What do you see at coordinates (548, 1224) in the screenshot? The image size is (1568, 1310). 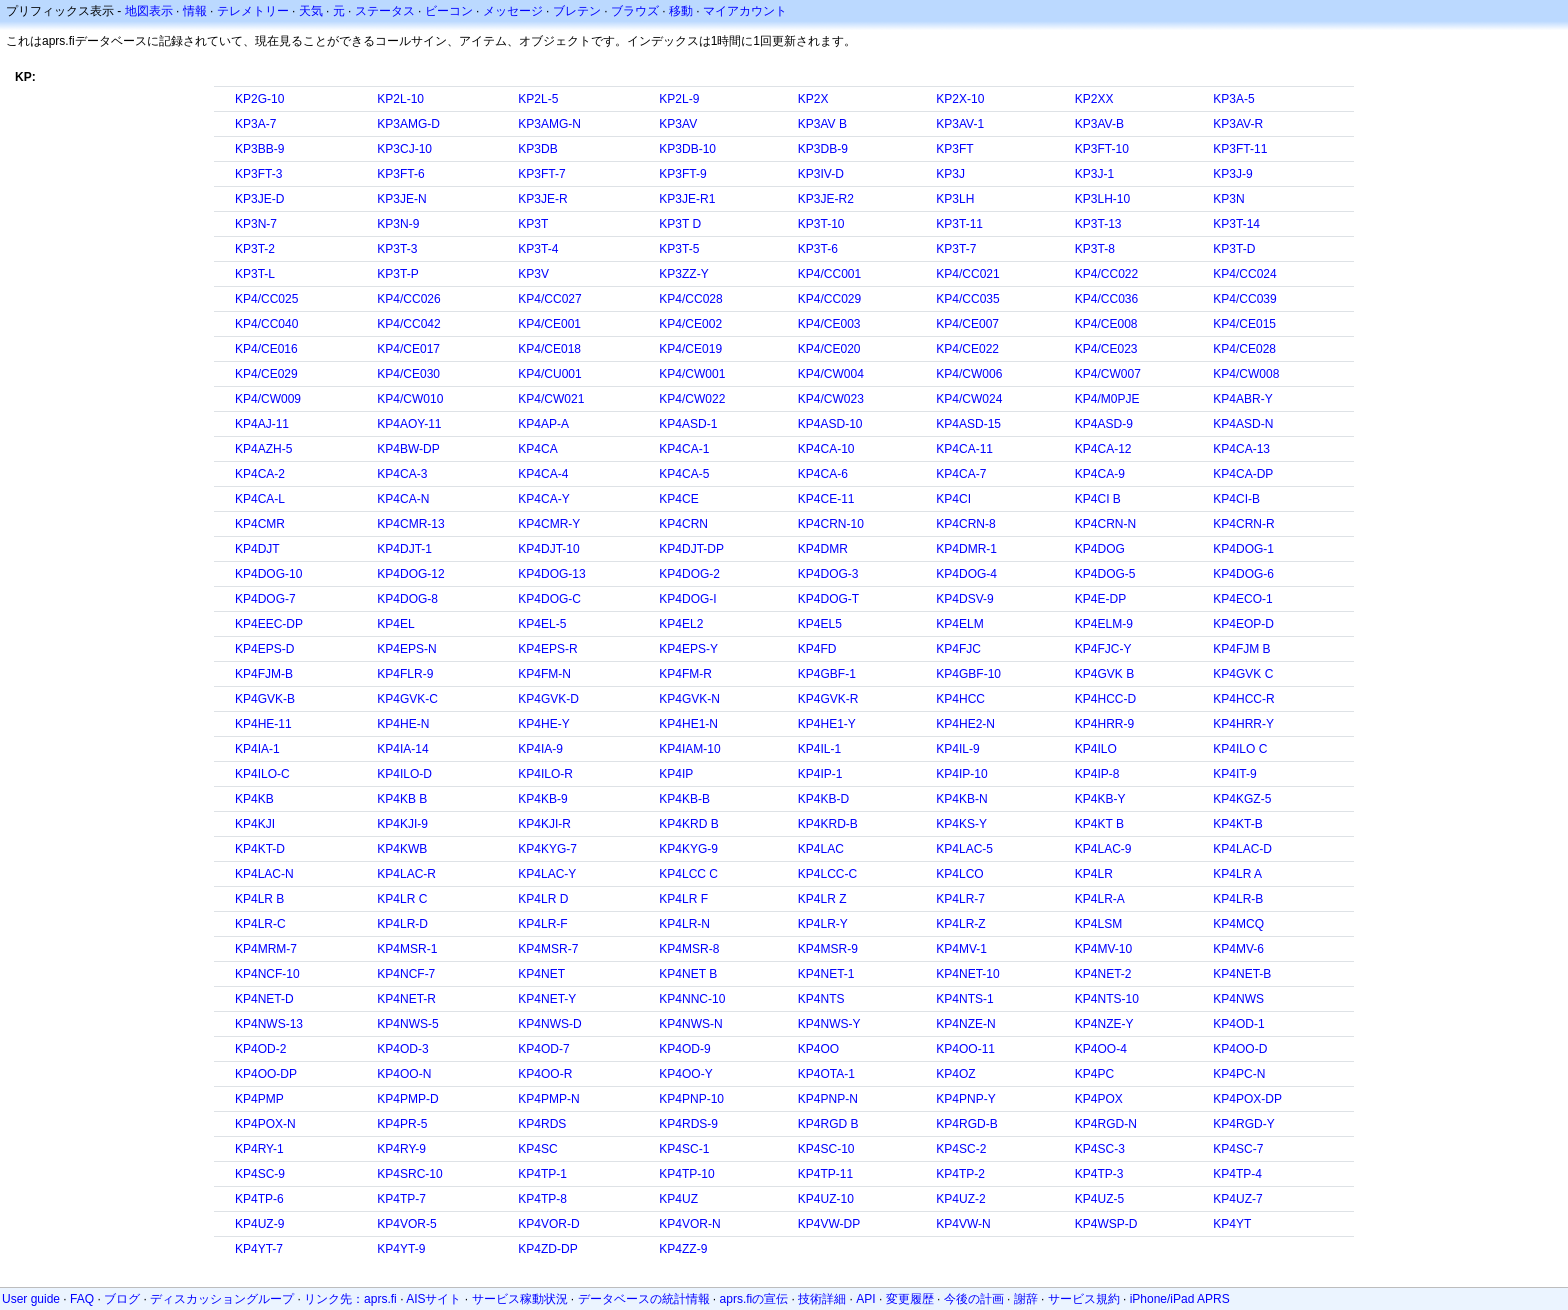 I see `KP4VOR-D` at bounding box center [548, 1224].